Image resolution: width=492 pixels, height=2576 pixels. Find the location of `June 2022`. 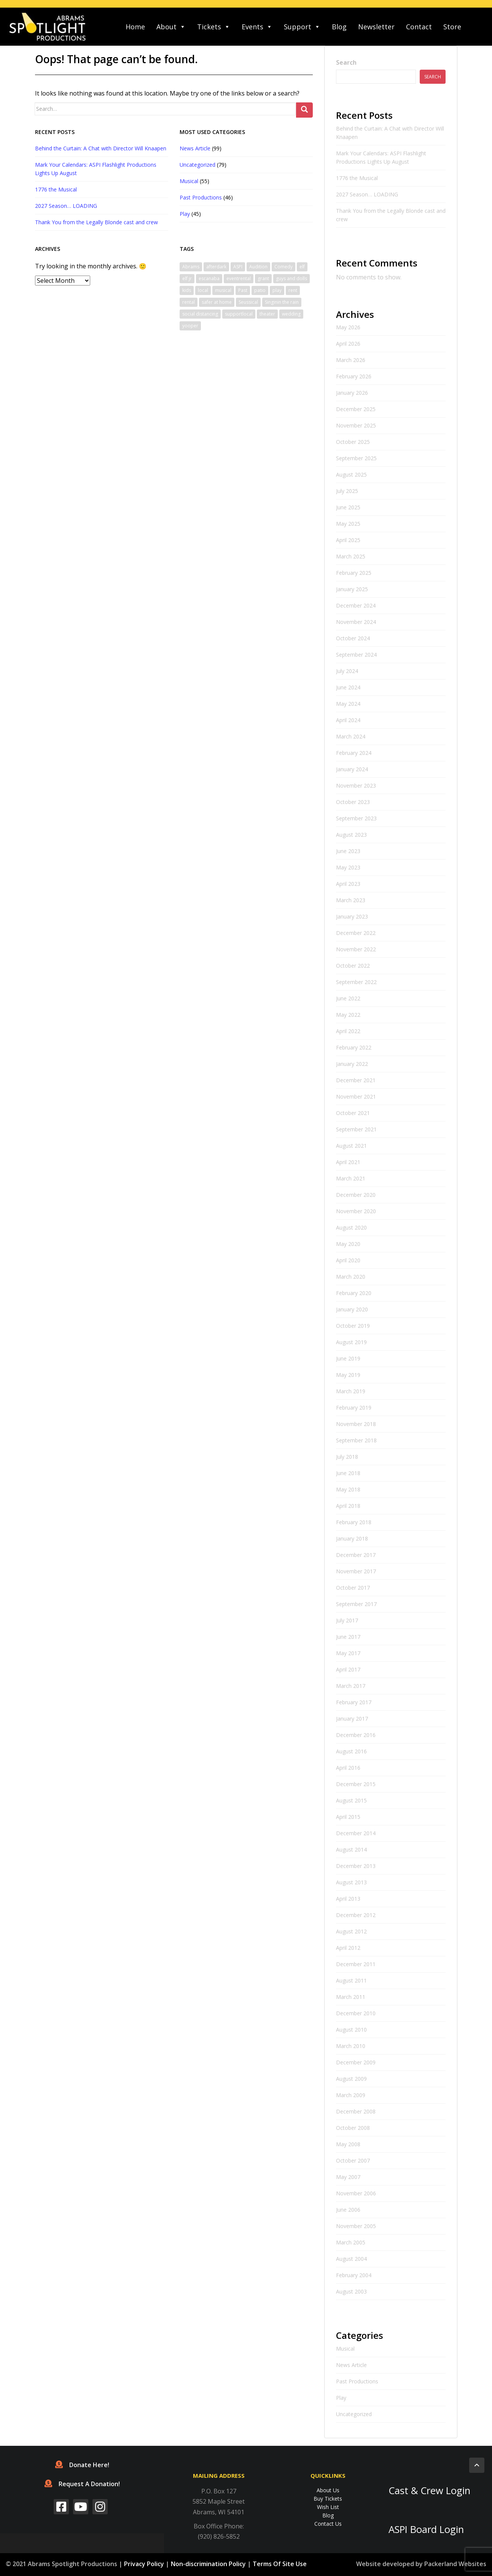

June 2022 is located at coordinates (348, 998).